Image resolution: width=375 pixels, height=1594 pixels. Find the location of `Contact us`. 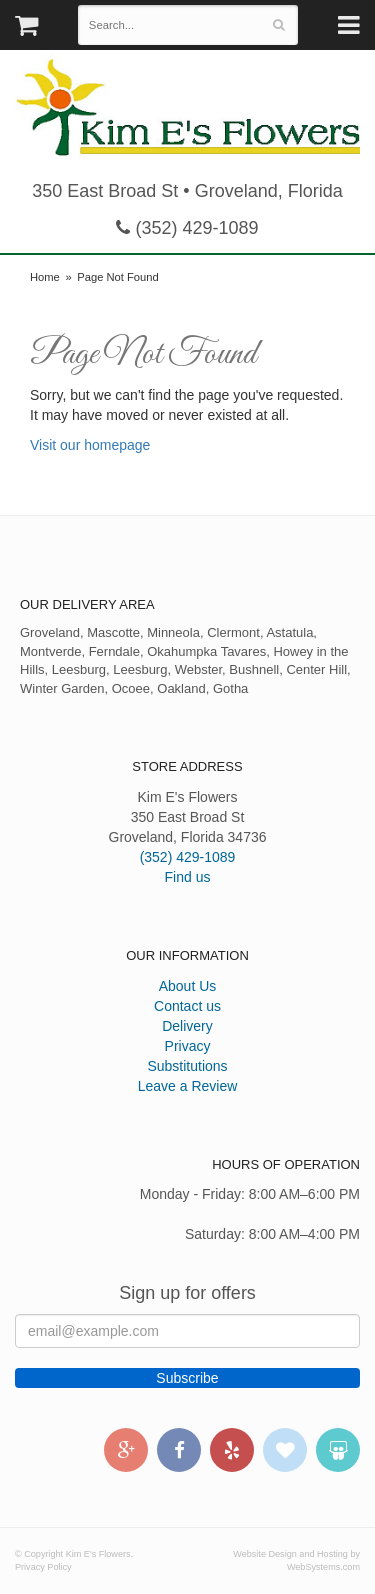

Contact us is located at coordinates (187, 1006).